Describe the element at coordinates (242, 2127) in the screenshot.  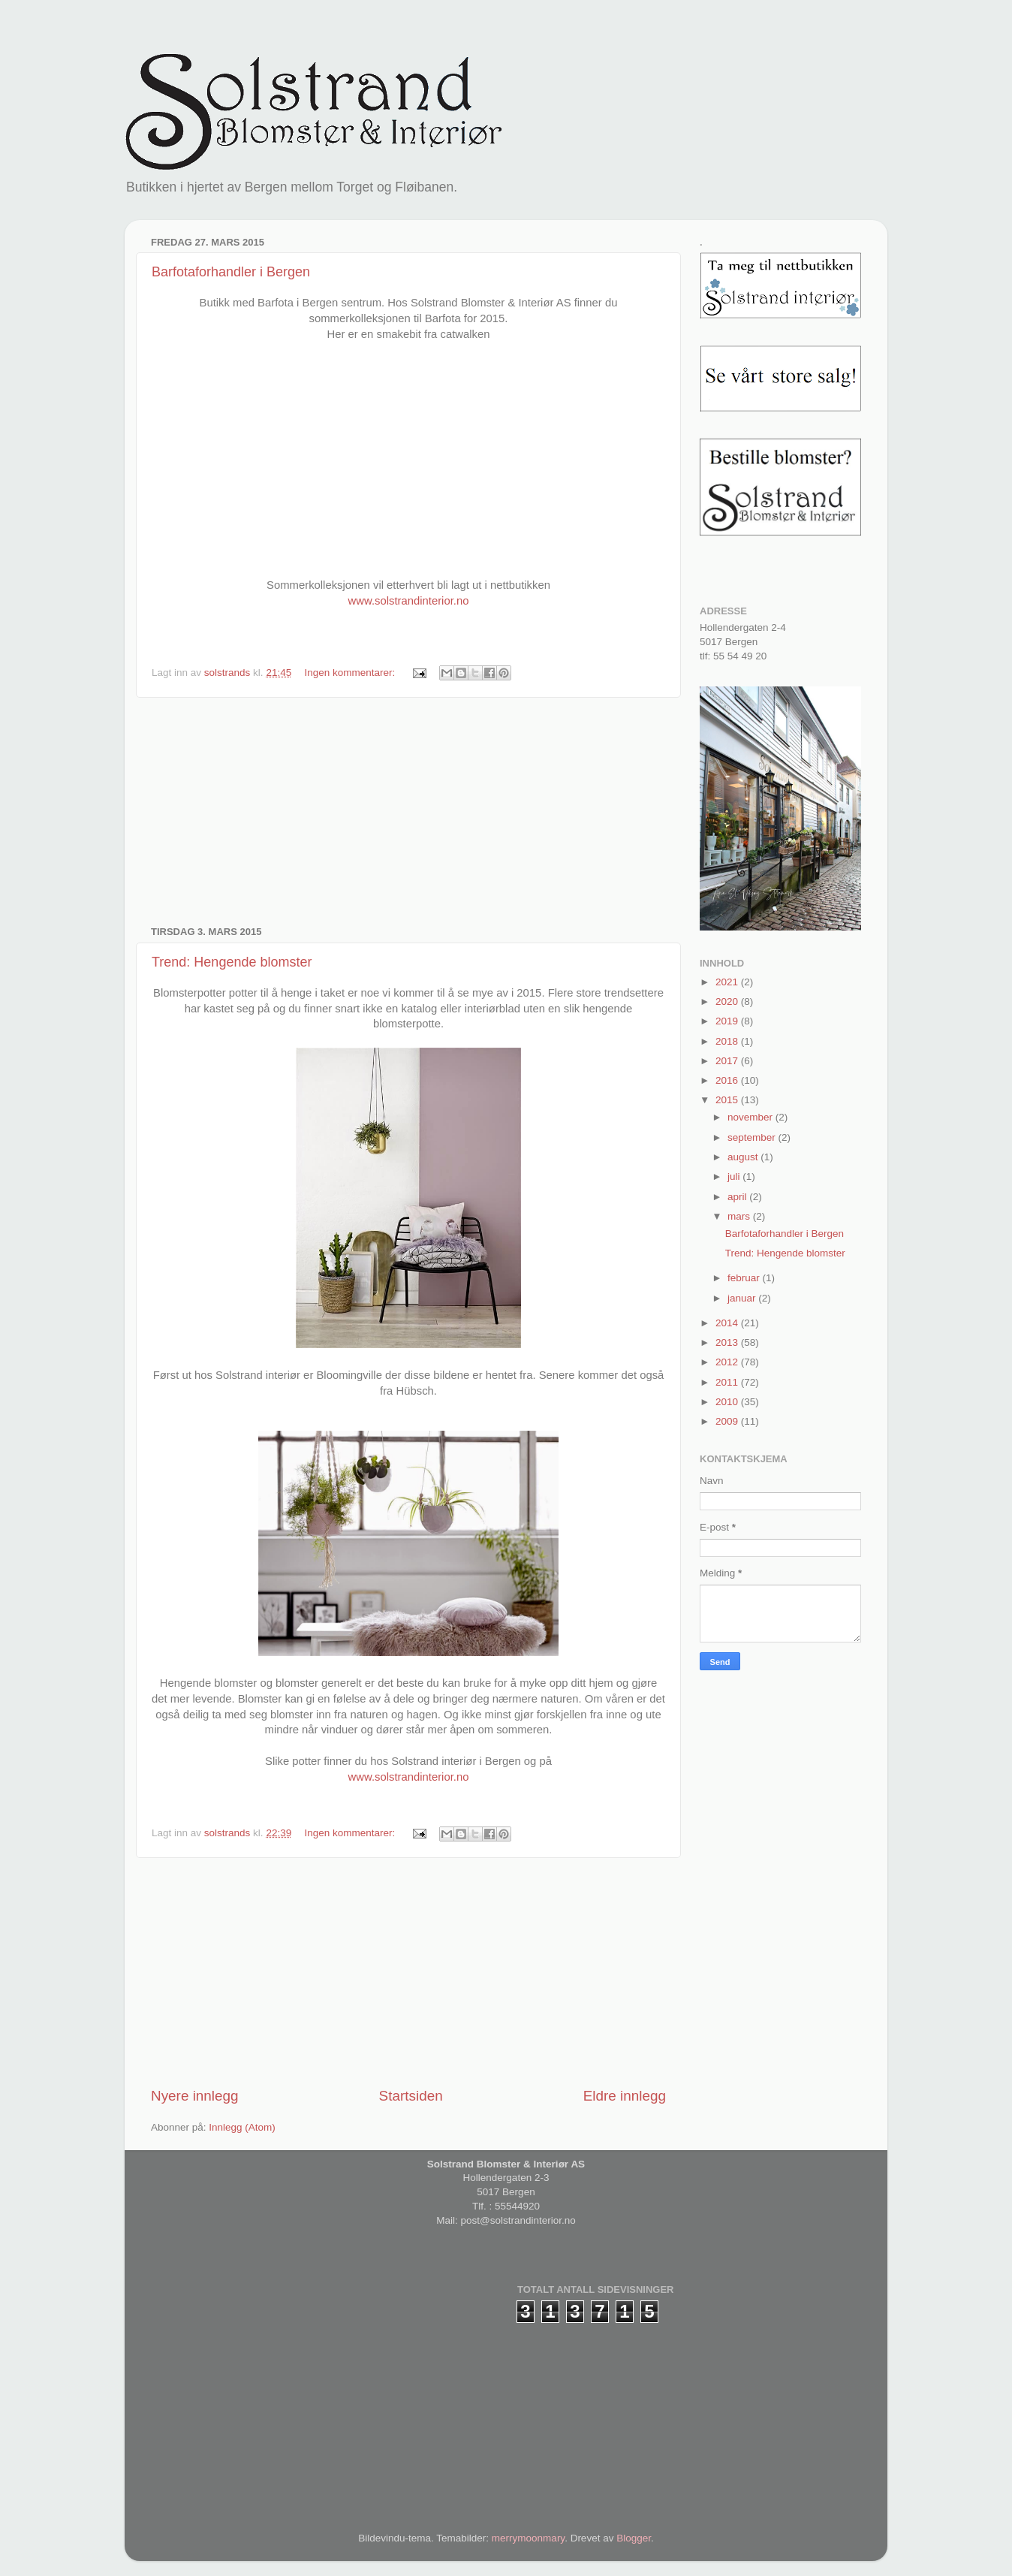
I see `Innlegg (Atom)` at that location.